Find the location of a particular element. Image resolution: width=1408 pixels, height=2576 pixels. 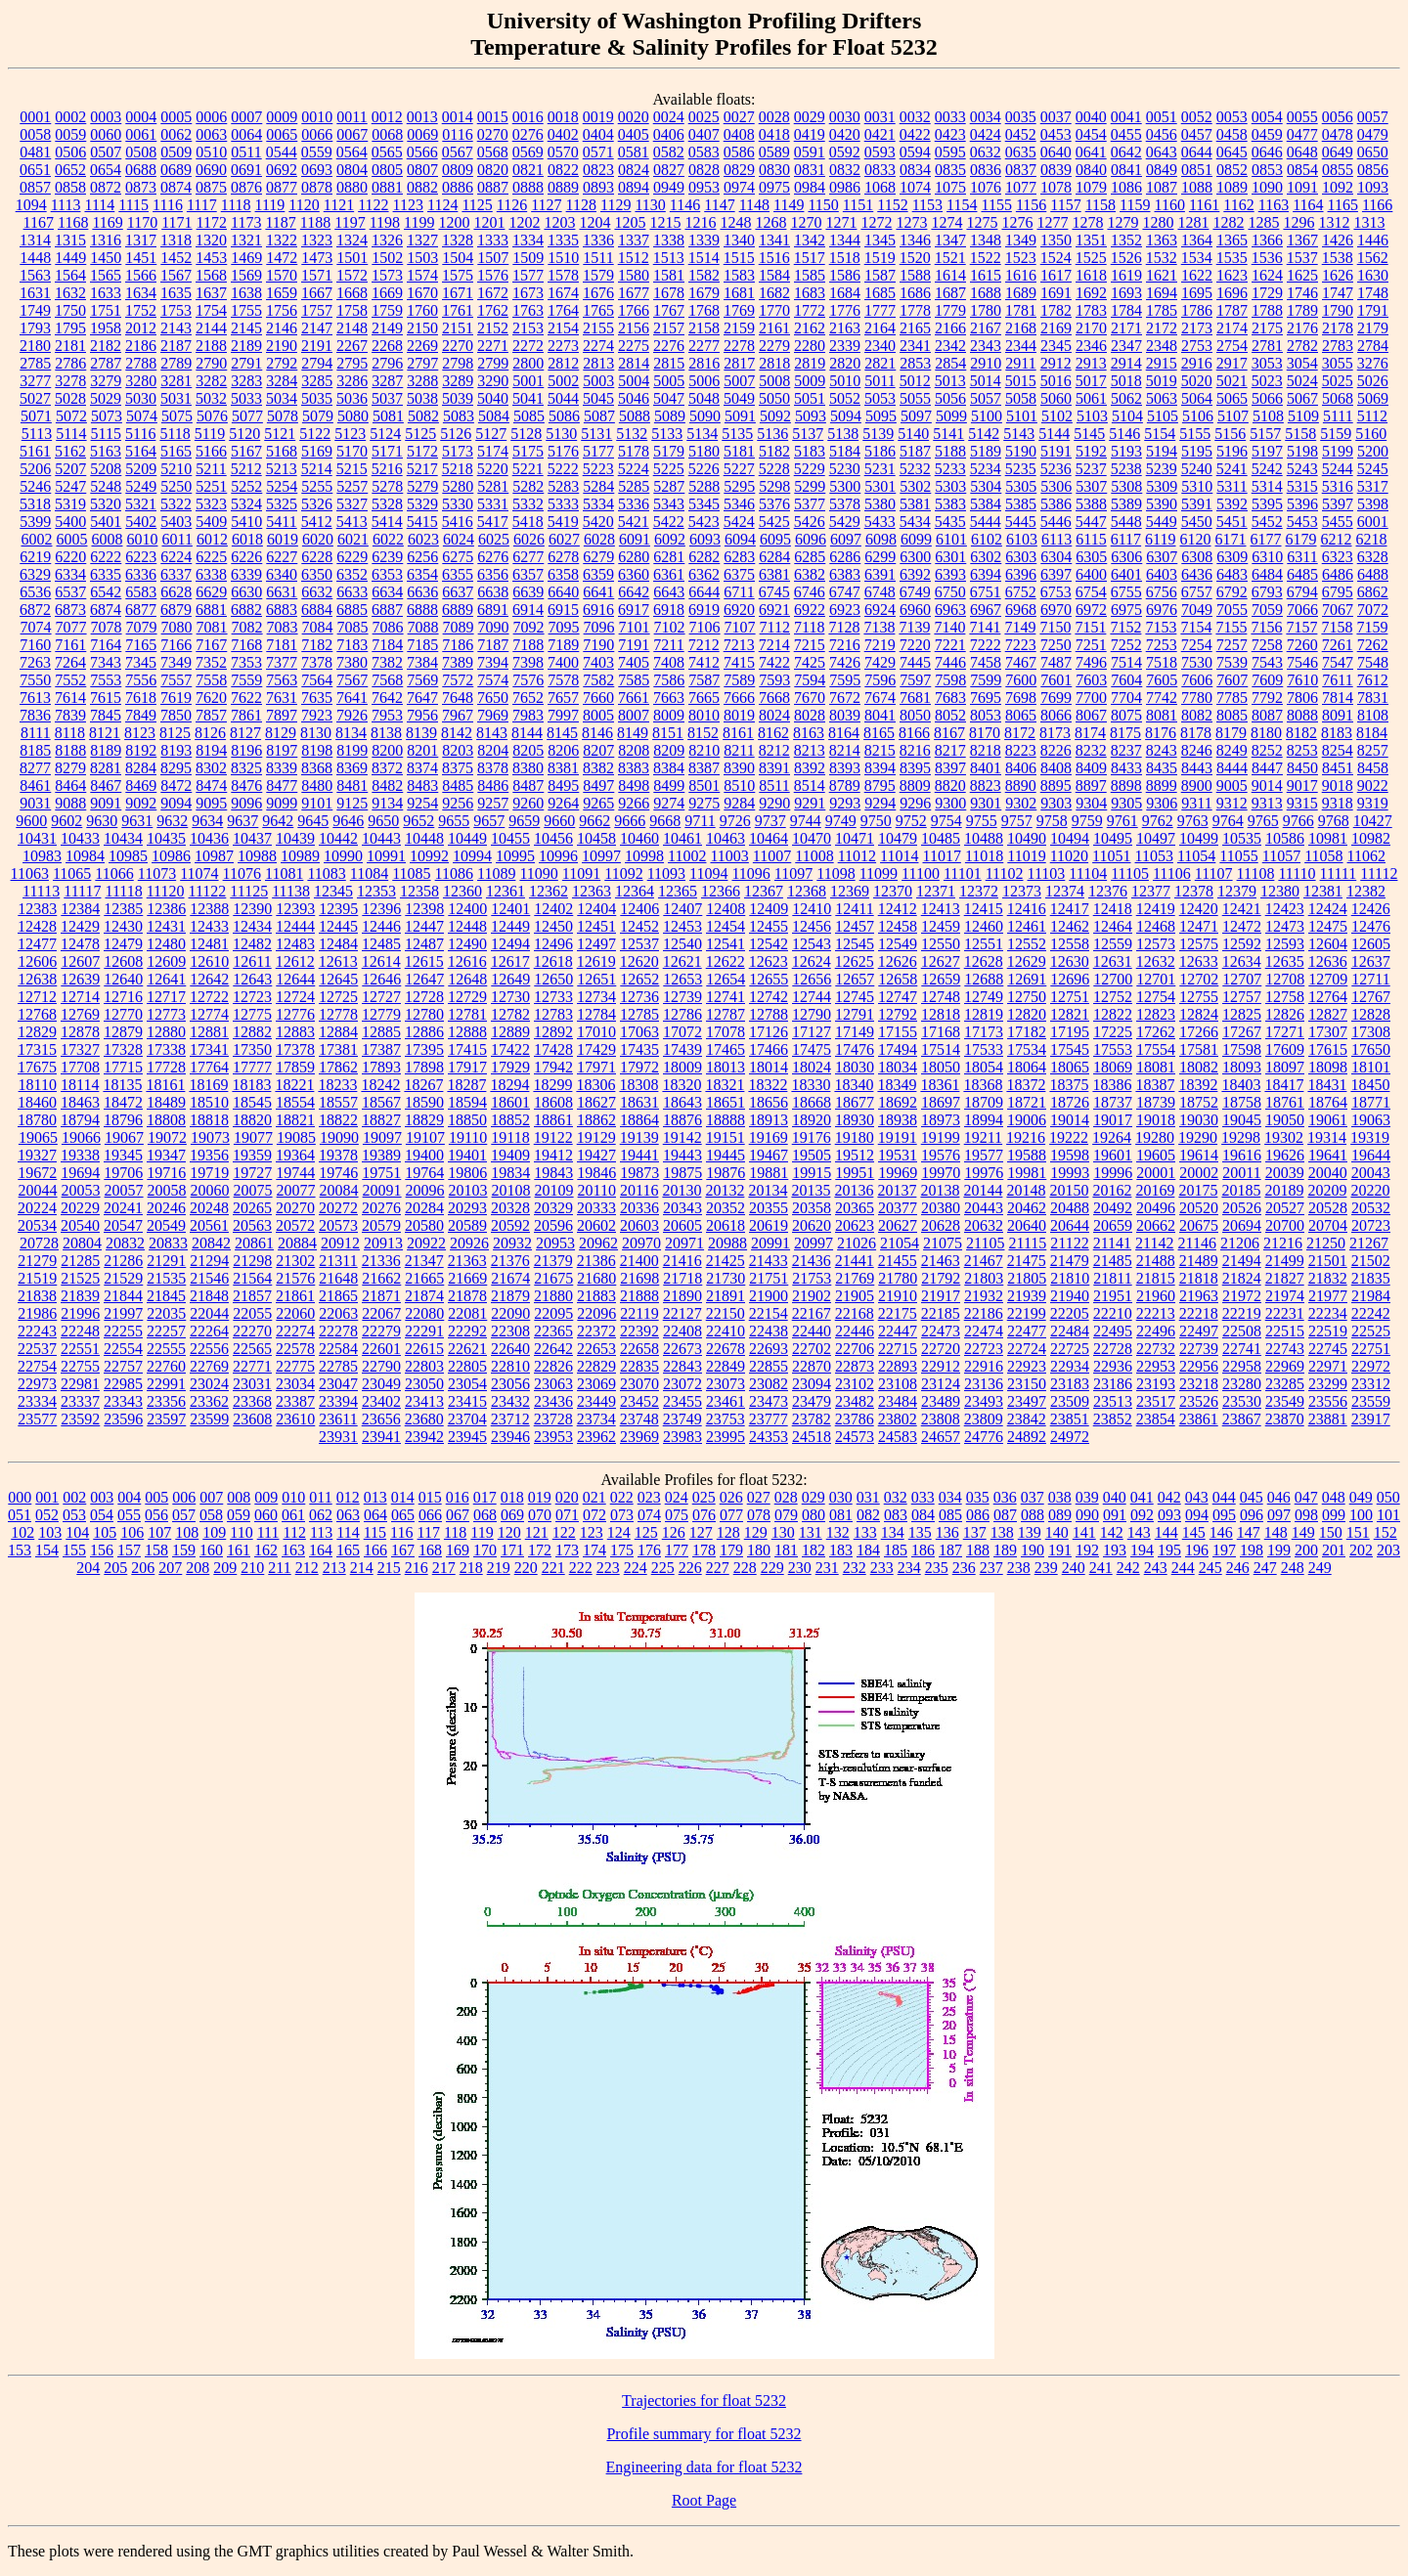

8081 is located at coordinates (1161, 715).